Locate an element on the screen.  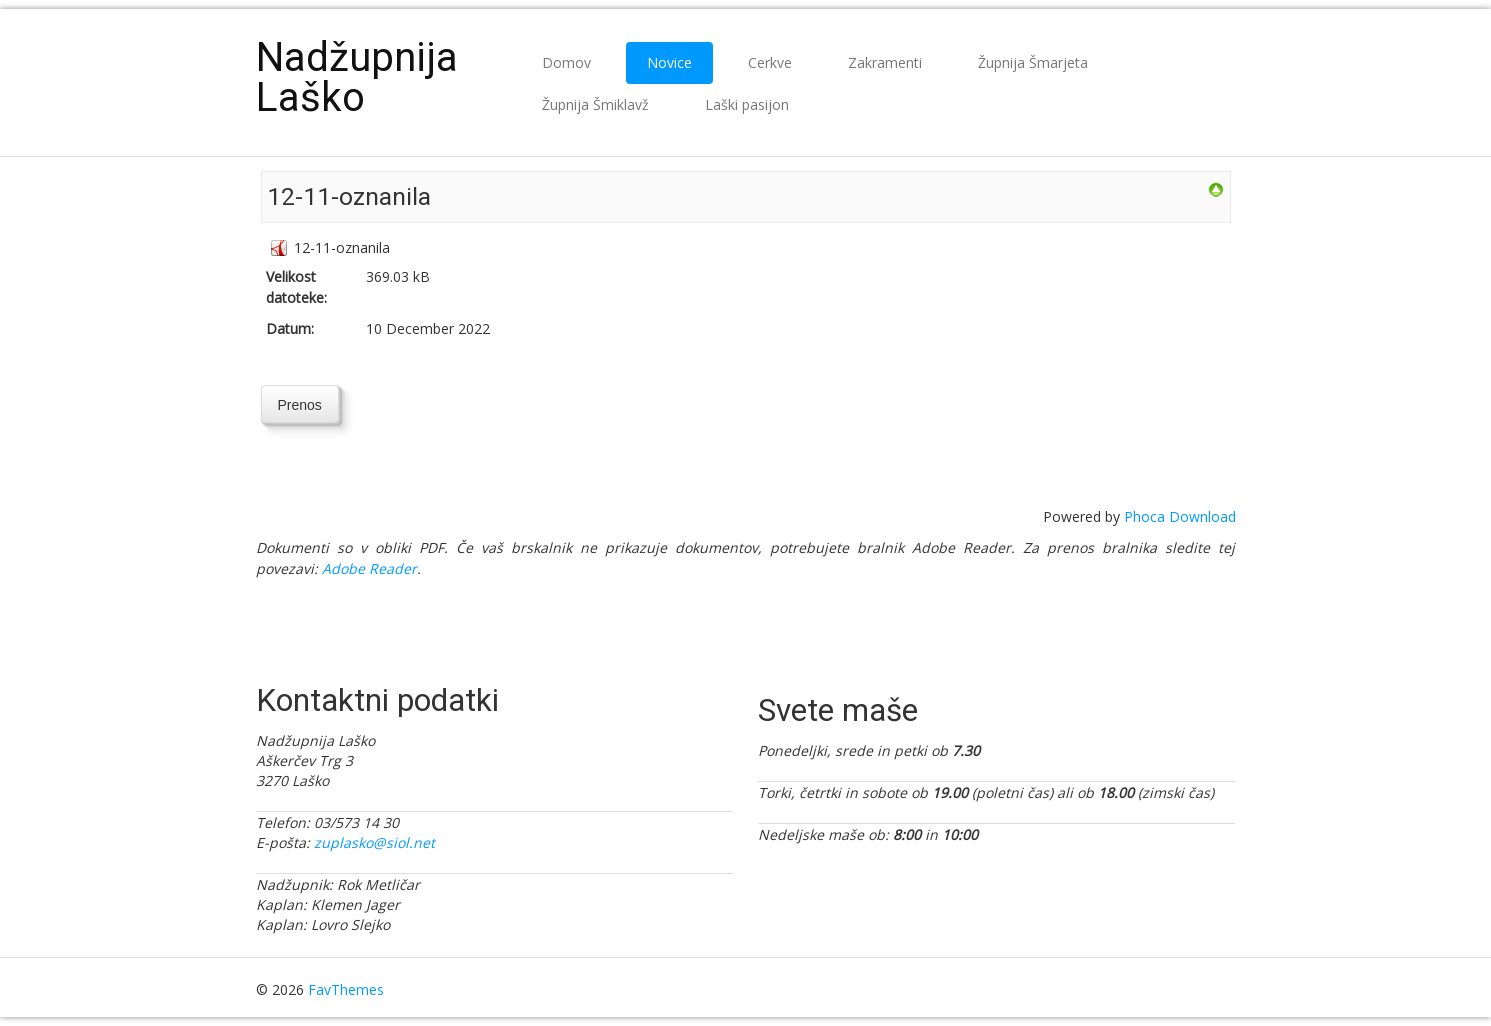
Laški pasijon is located at coordinates (747, 104).